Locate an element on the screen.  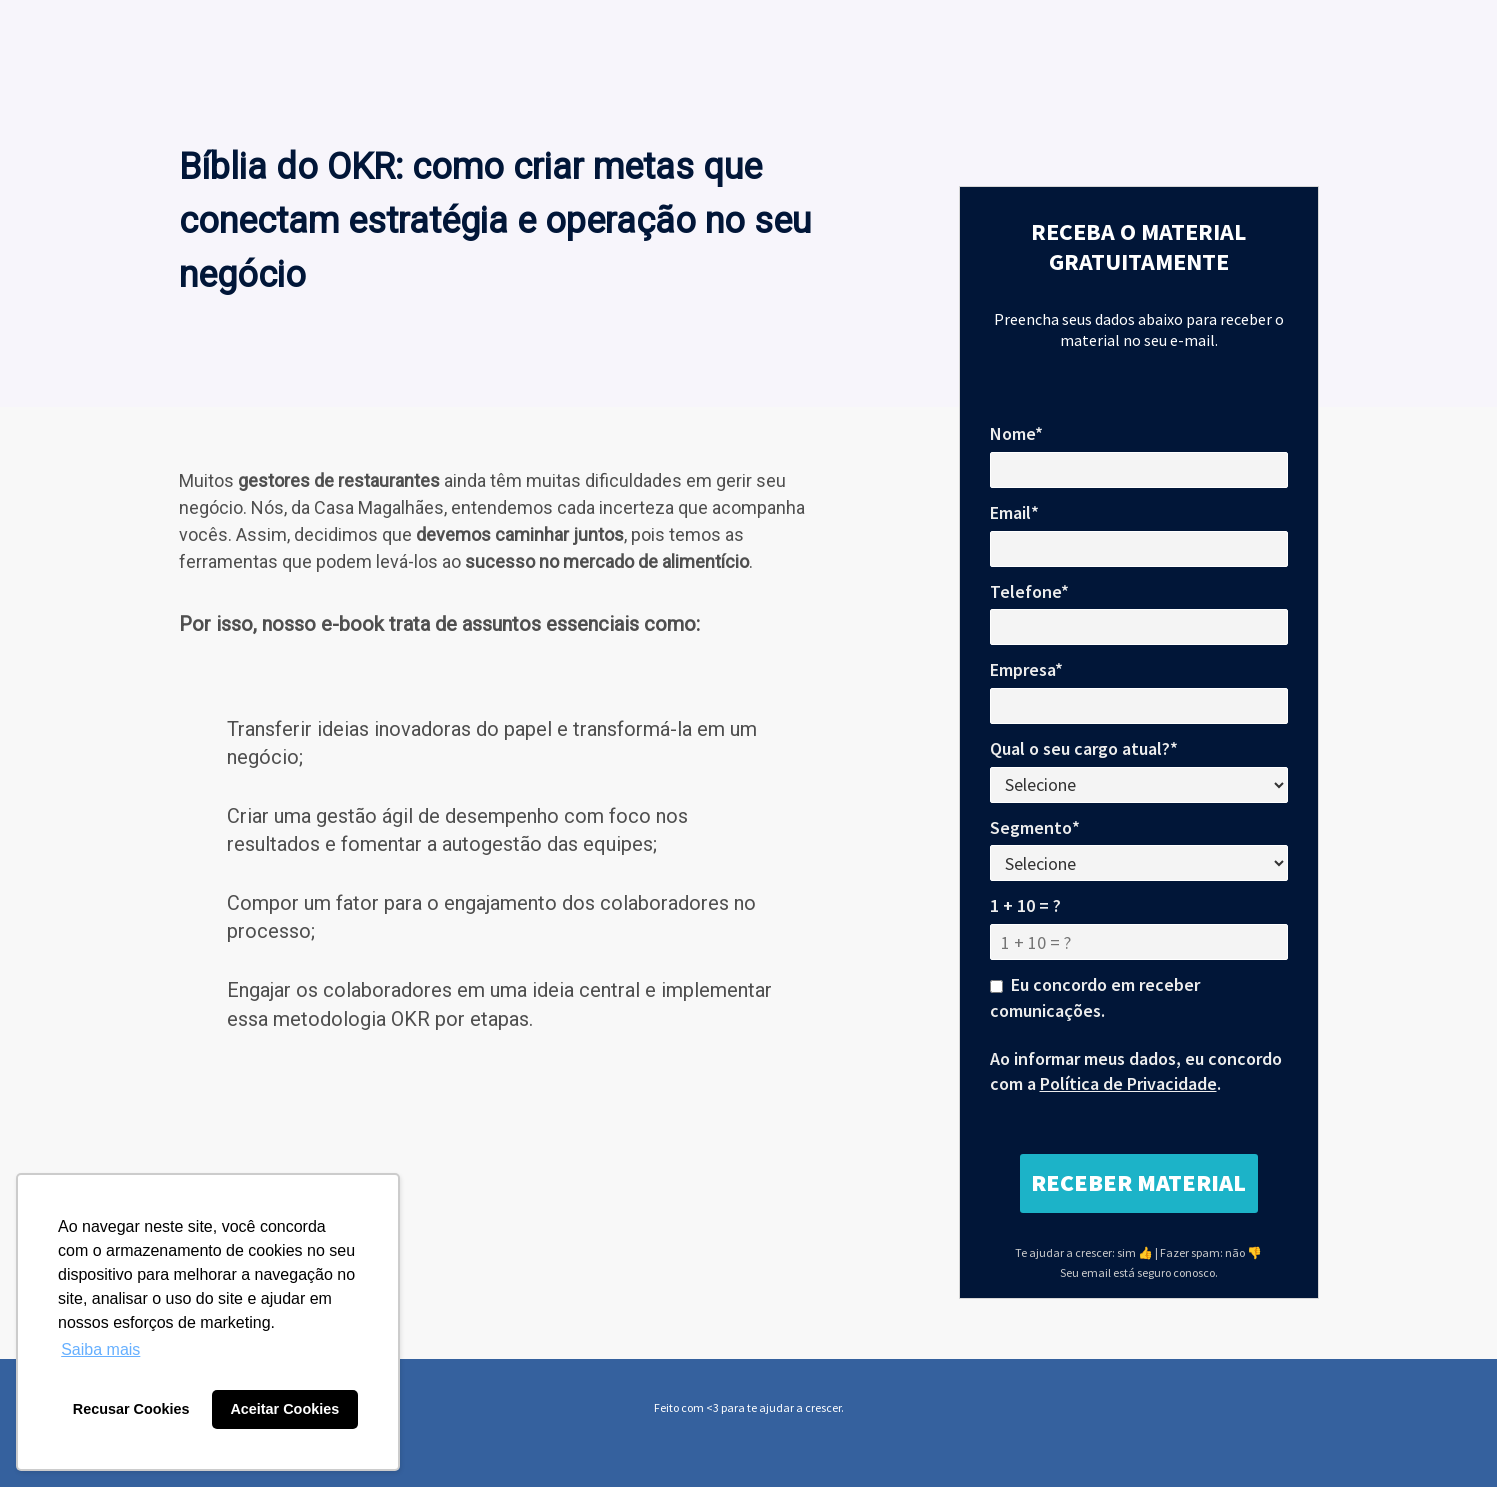
Ao informar meus dados, eu concordo com a . is located at coordinates (1136, 1071).